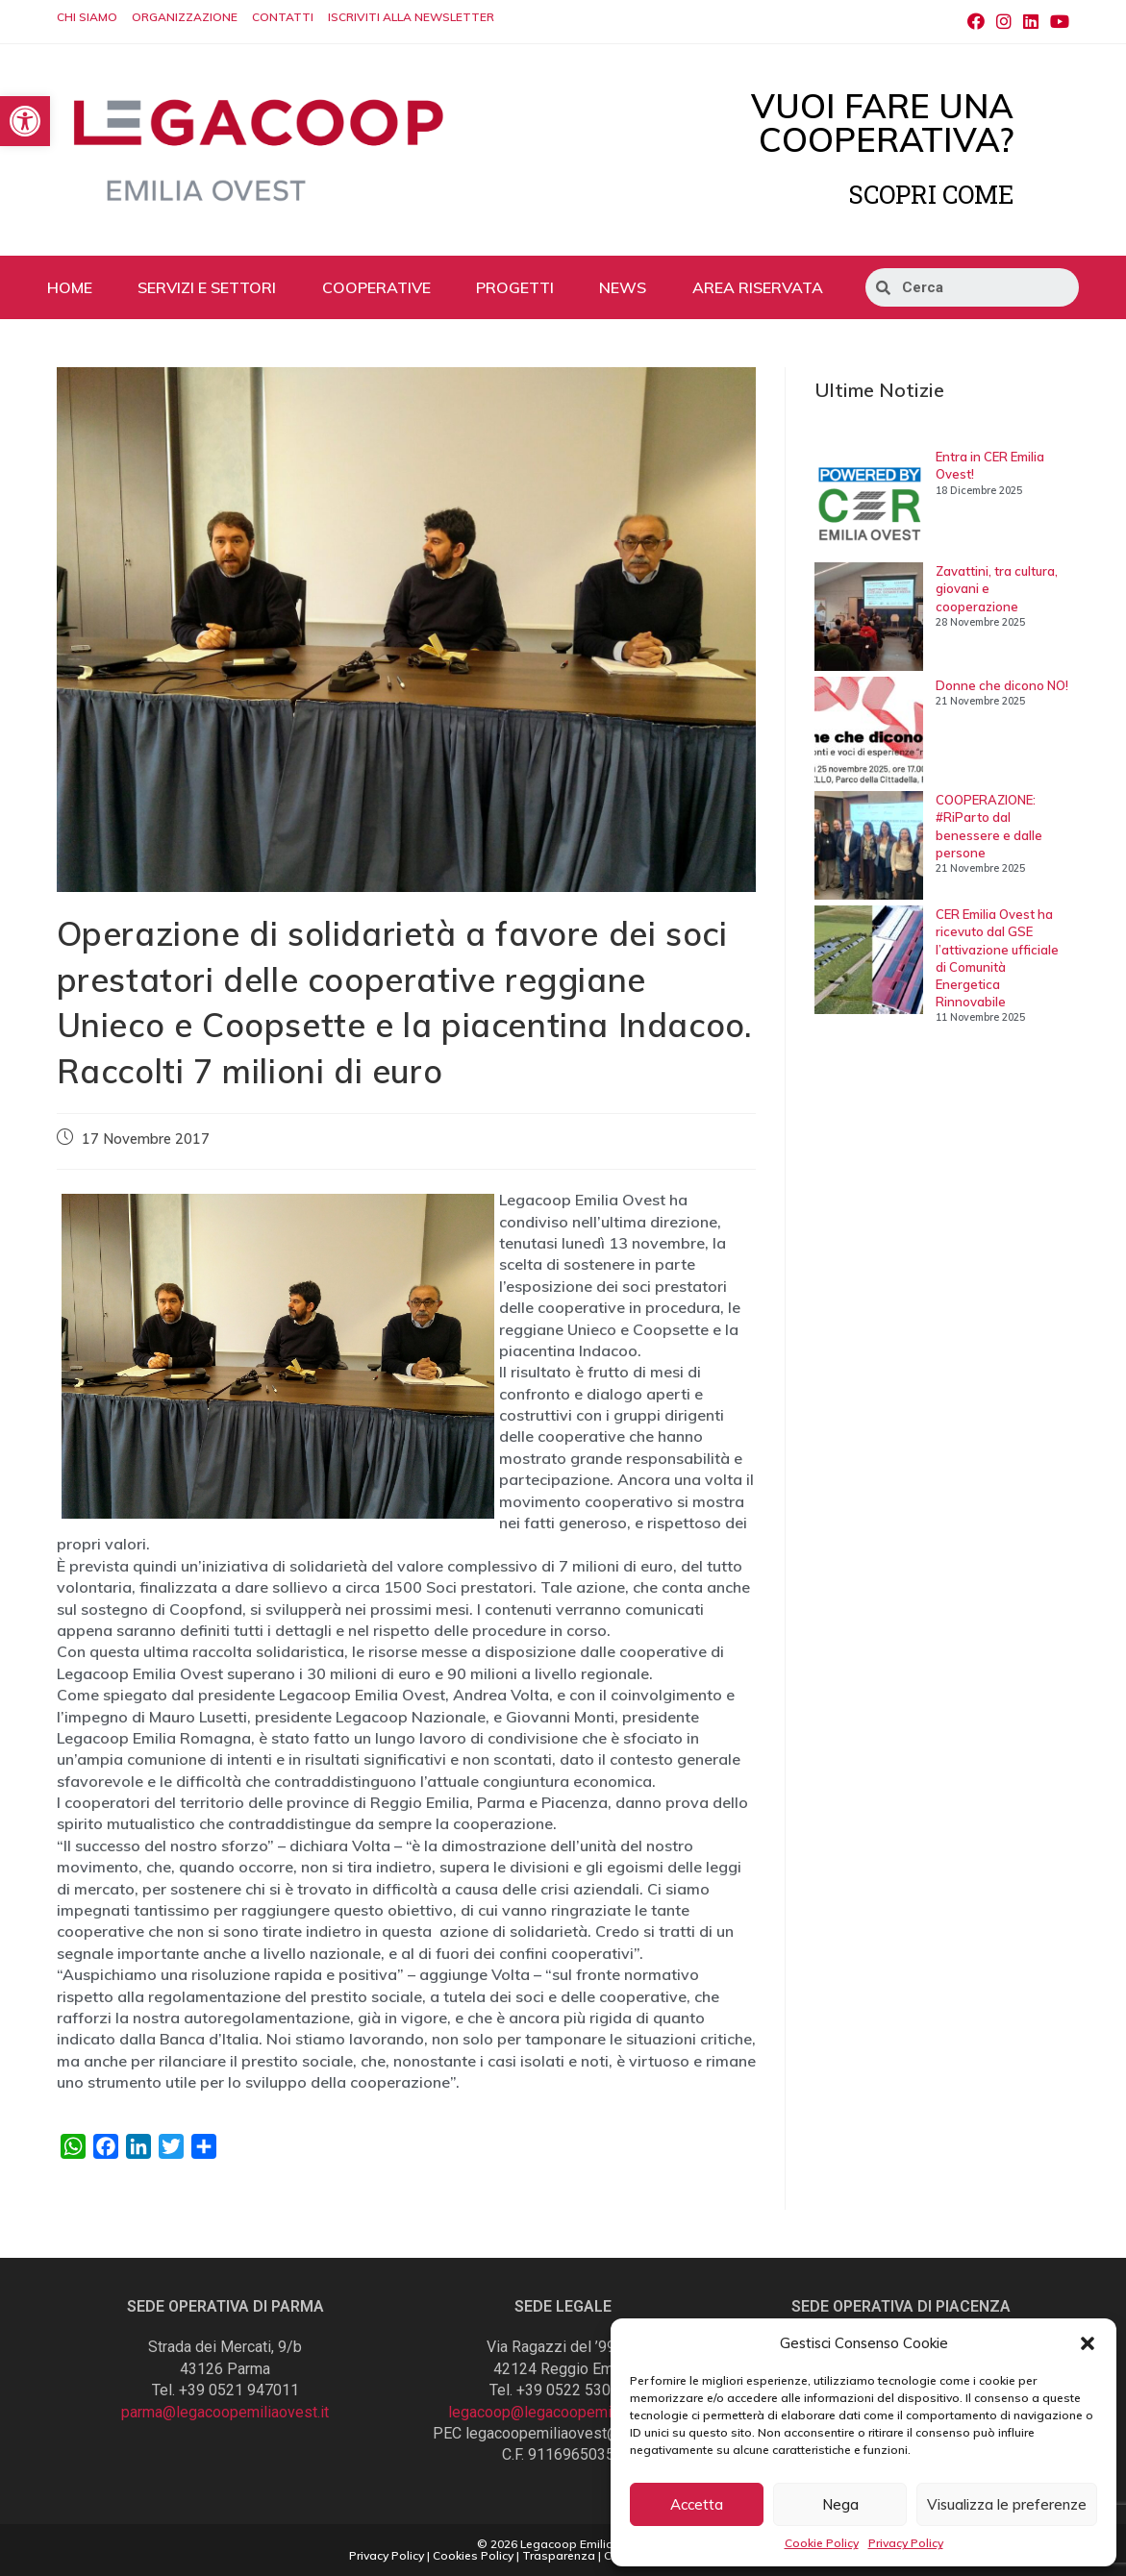  What do you see at coordinates (622, 287) in the screenshot?
I see `NEWS` at bounding box center [622, 287].